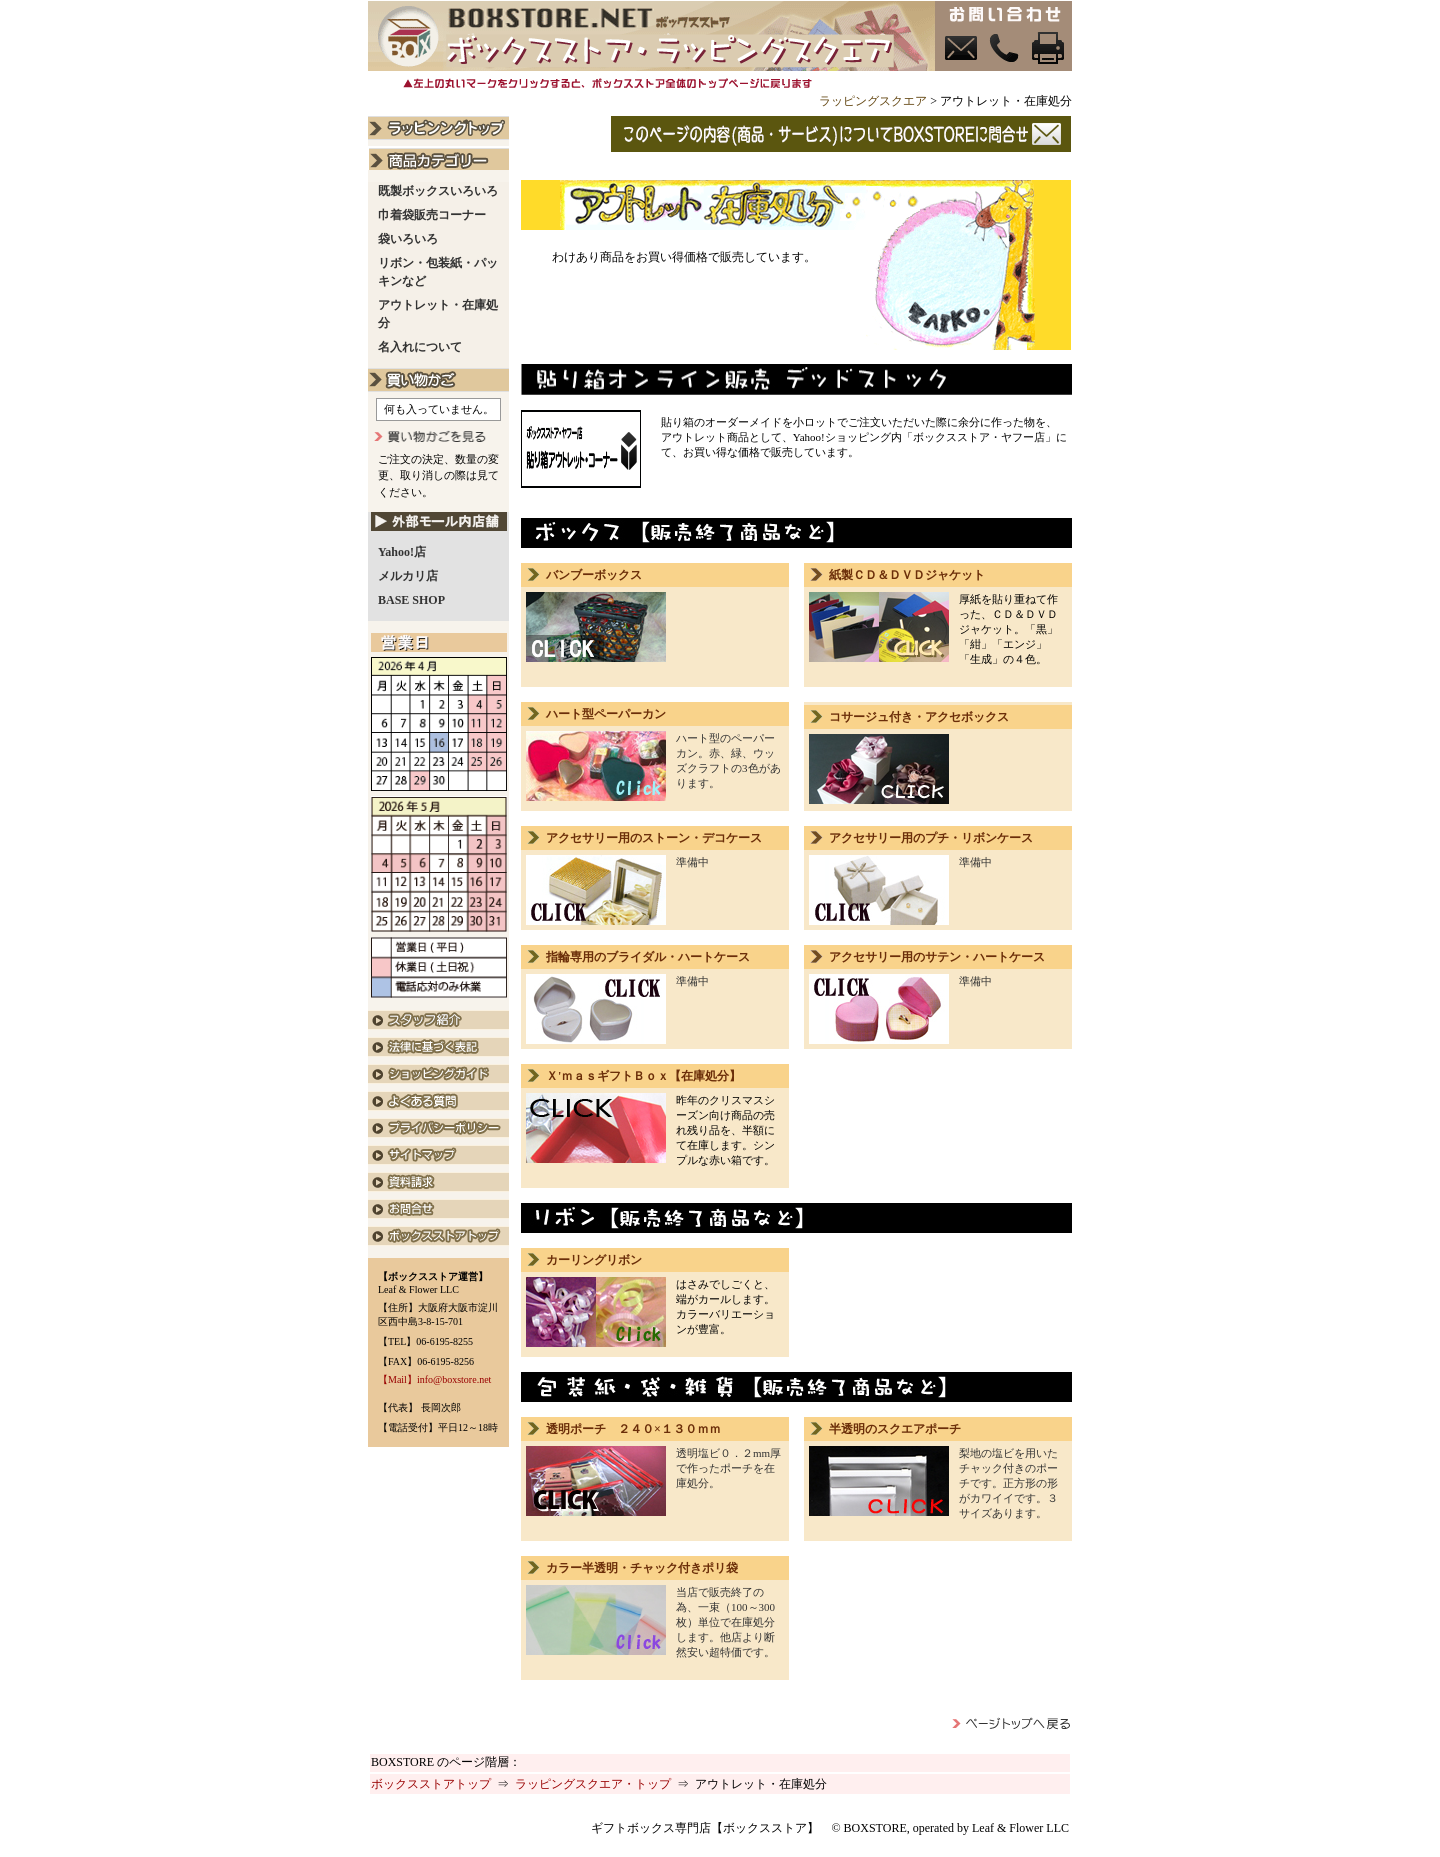 The height and width of the screenshot is (1857, 1440). Describe the element at coordinates (593, 1784) in the screenshot. I see `ラッピングスクエア・トップ` at that location.